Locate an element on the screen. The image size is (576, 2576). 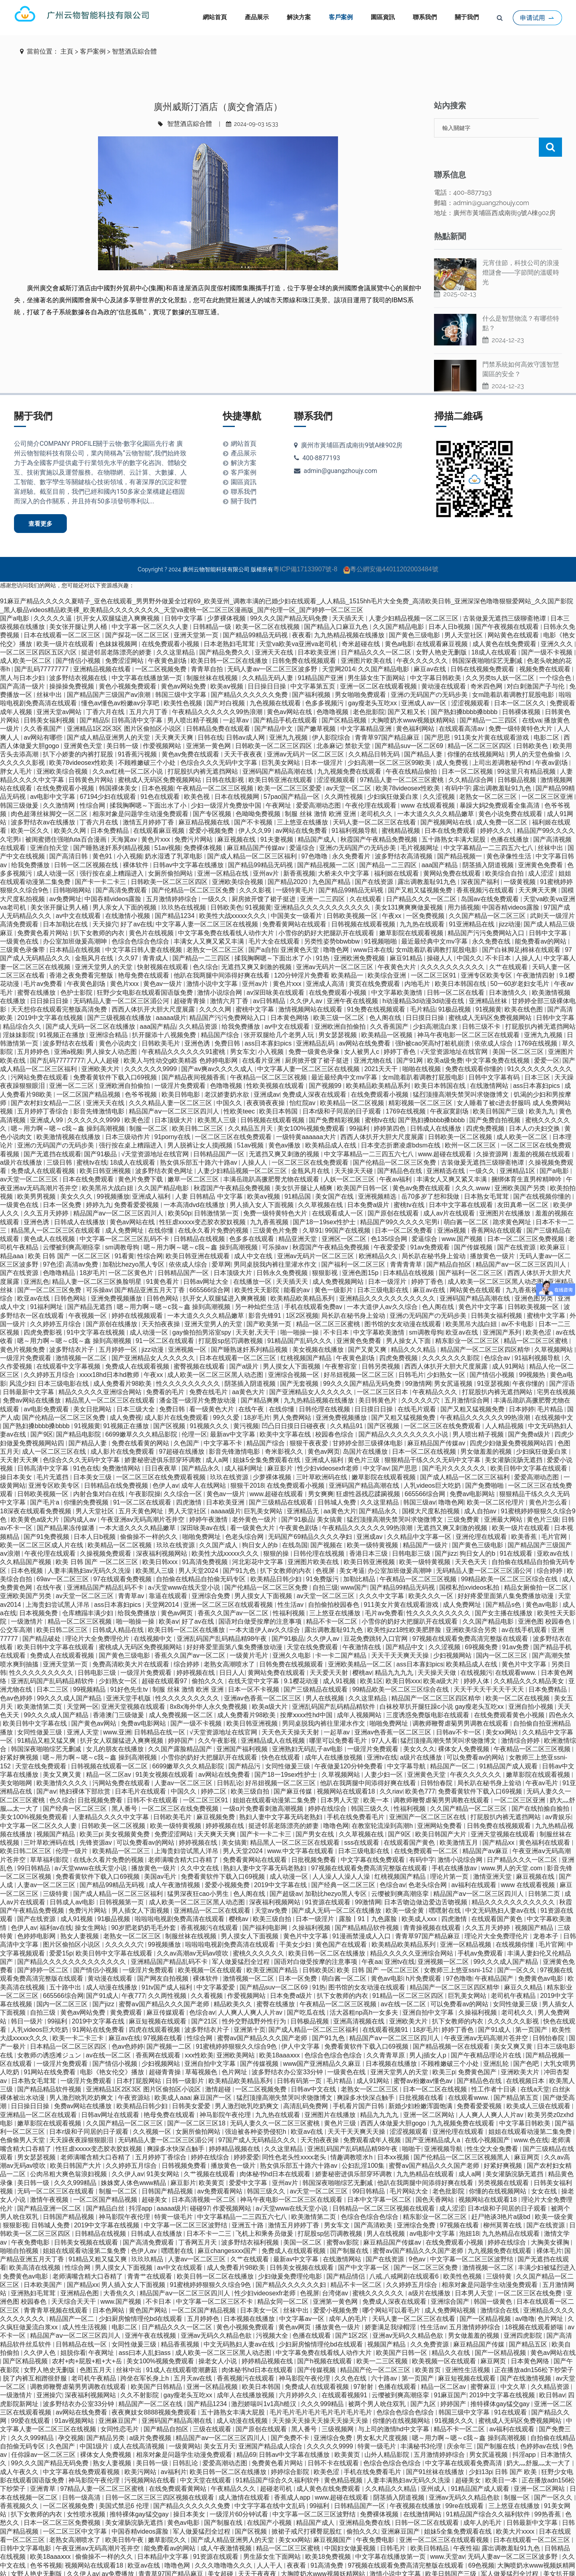
色播在线观看 is located at coordinates (312, 2316).